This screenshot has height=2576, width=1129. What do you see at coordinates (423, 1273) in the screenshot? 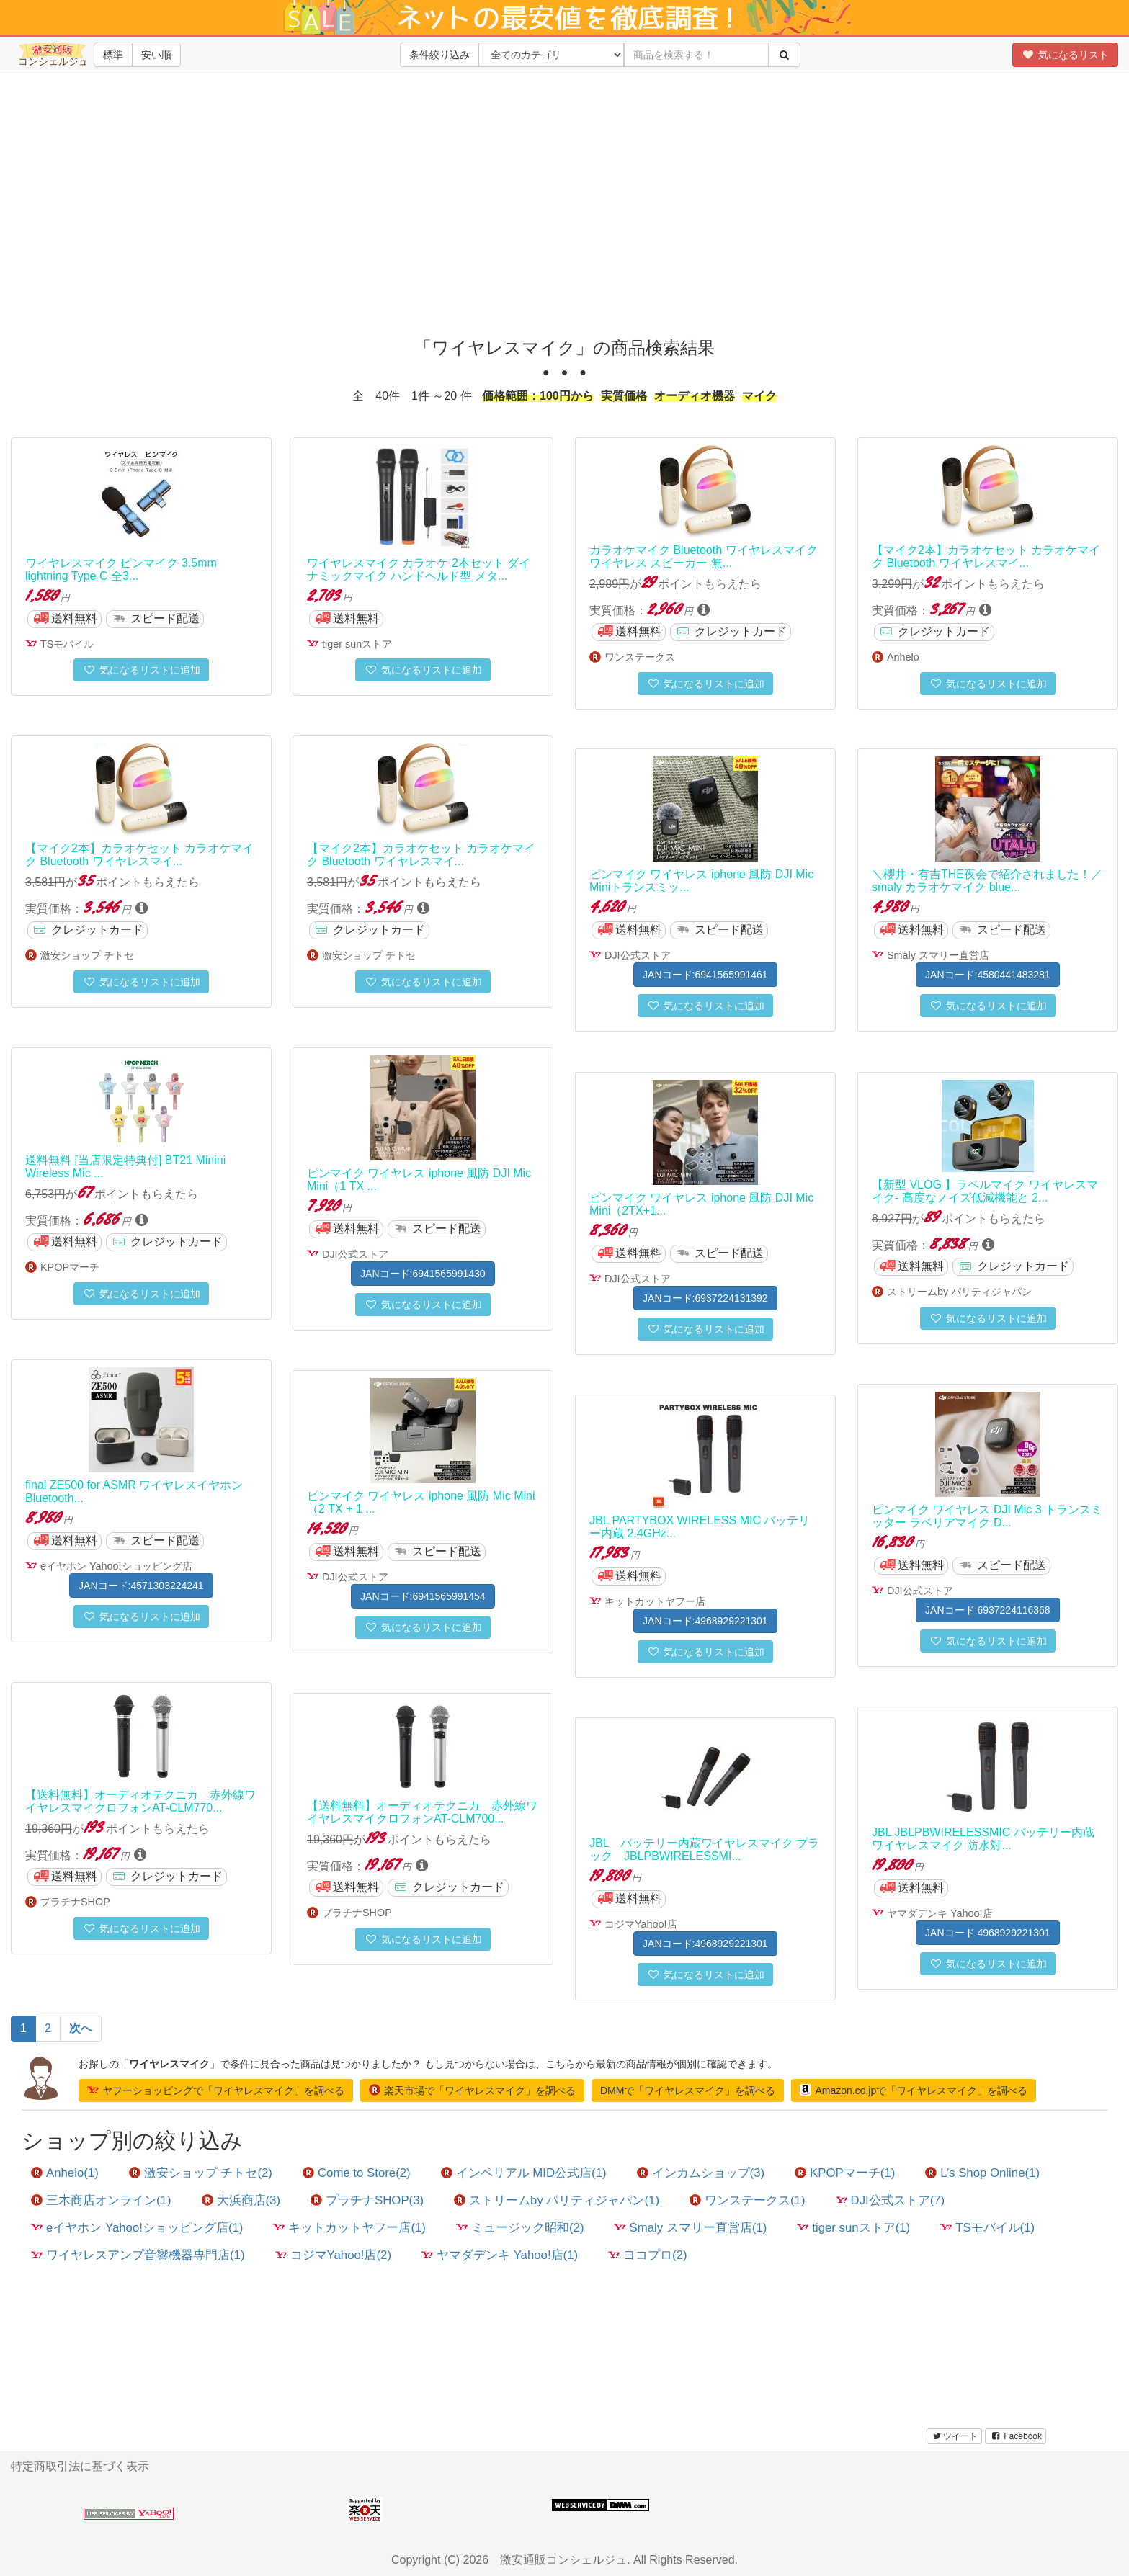
I see `JANコード:6941565991430` at bounding box center [423, 1273].